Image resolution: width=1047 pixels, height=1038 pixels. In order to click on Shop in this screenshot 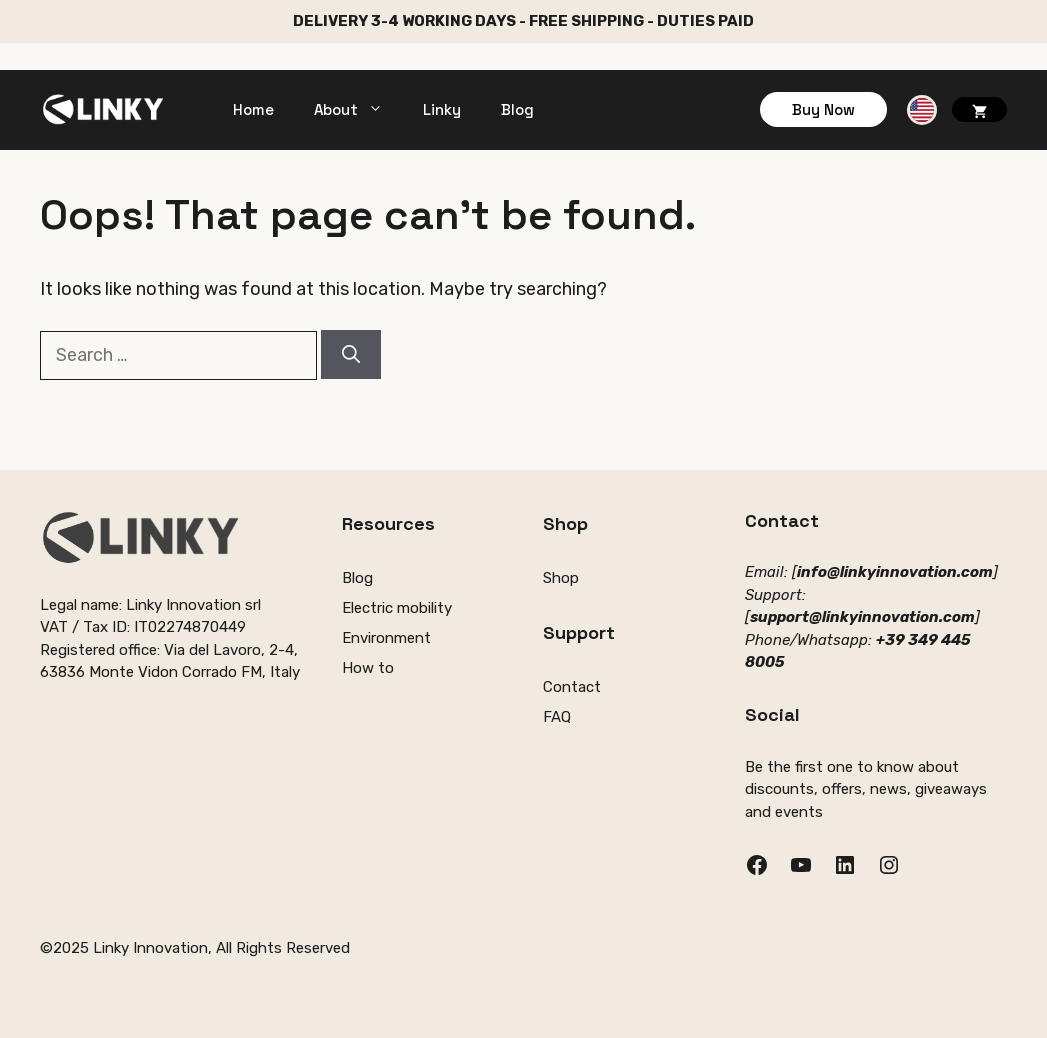, I will do `click(561, 578)`.